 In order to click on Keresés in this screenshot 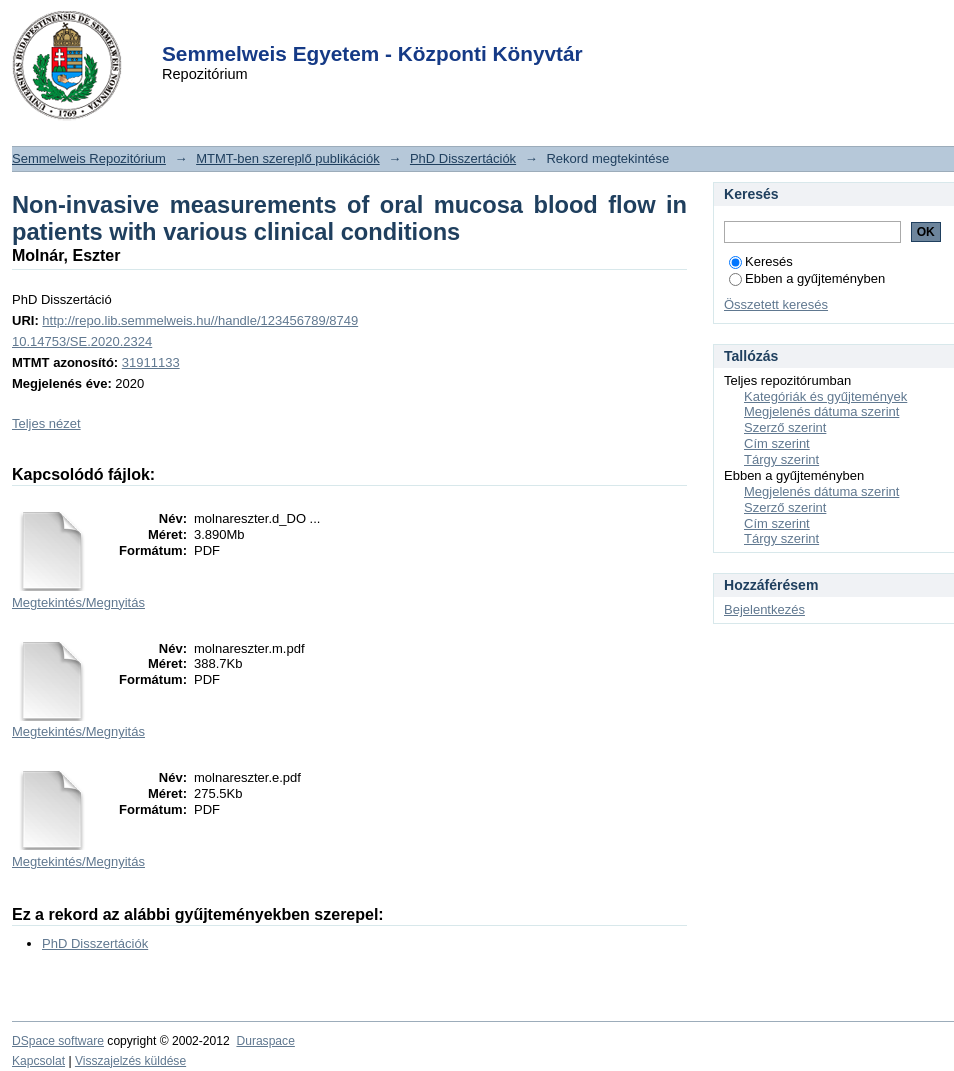, I will do `click(761, 261)`.